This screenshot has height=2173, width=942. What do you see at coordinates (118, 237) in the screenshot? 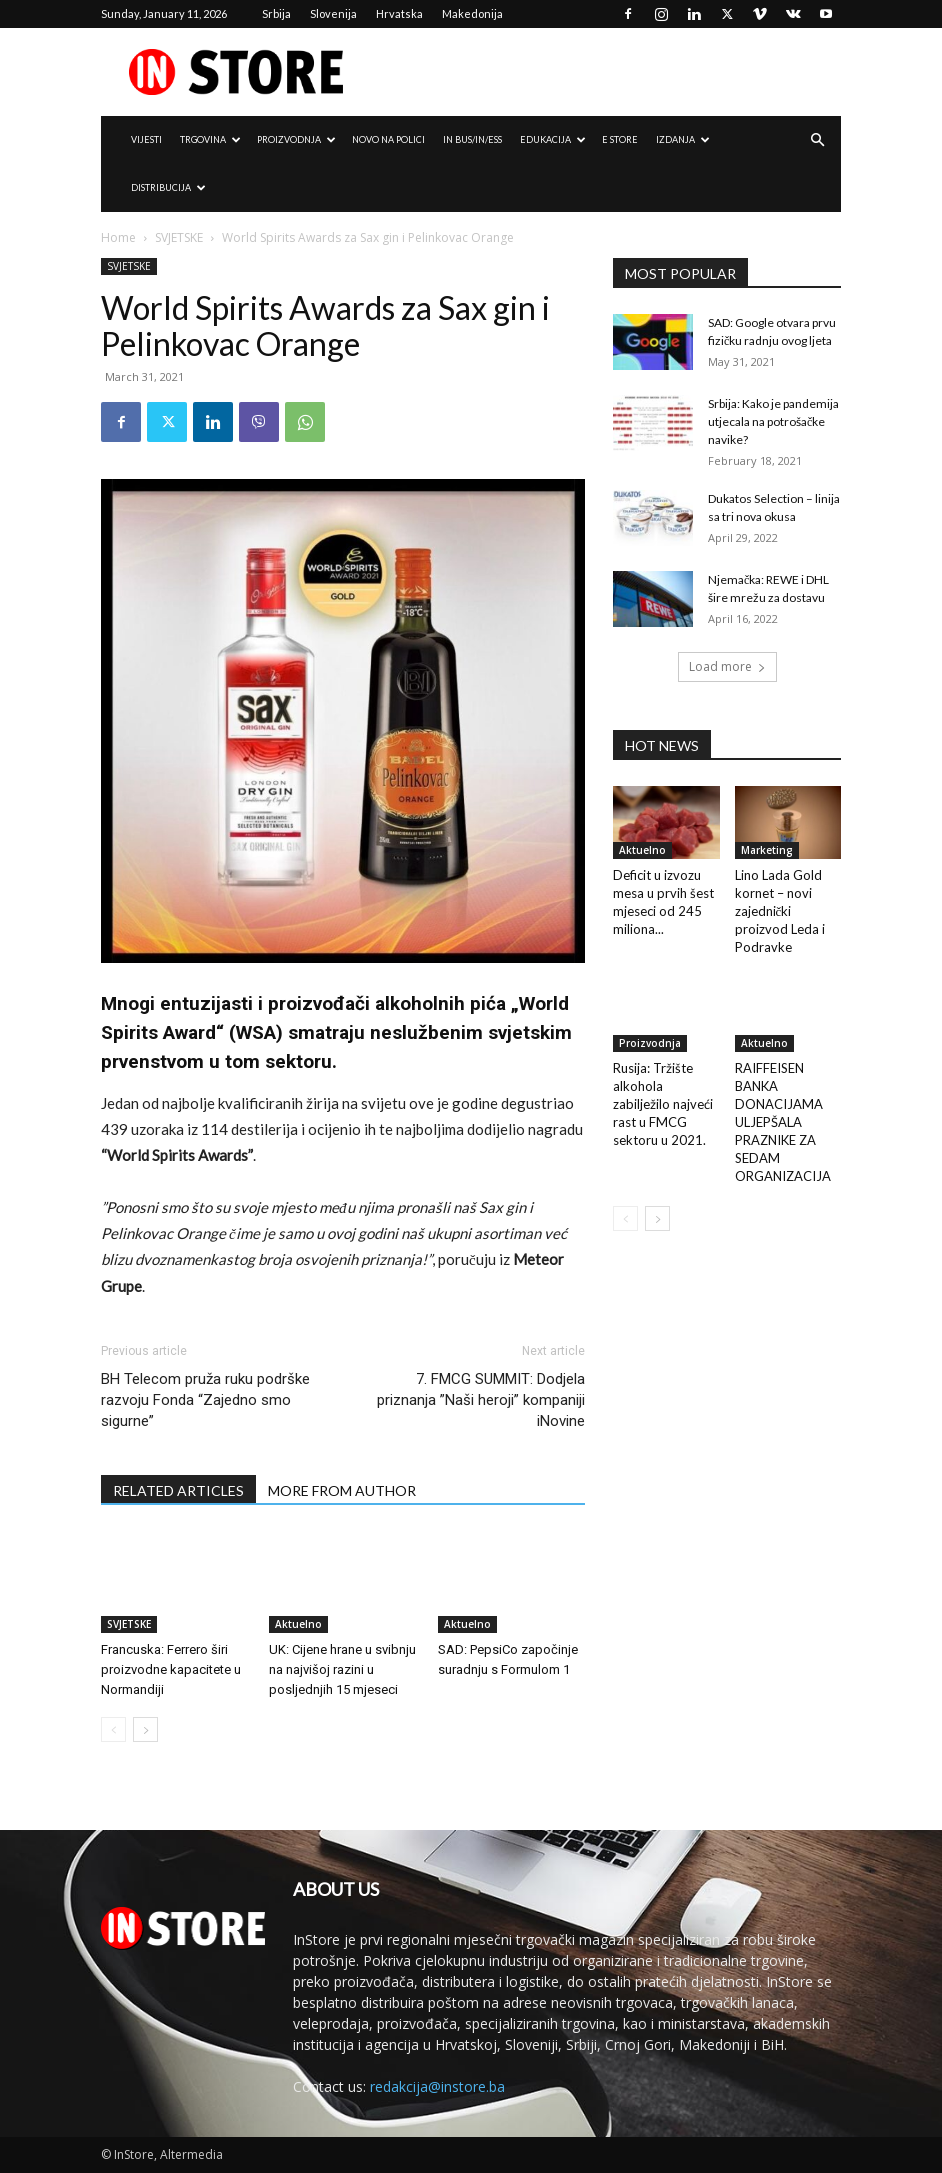
I see `Home` at bounding box center [118, 237].